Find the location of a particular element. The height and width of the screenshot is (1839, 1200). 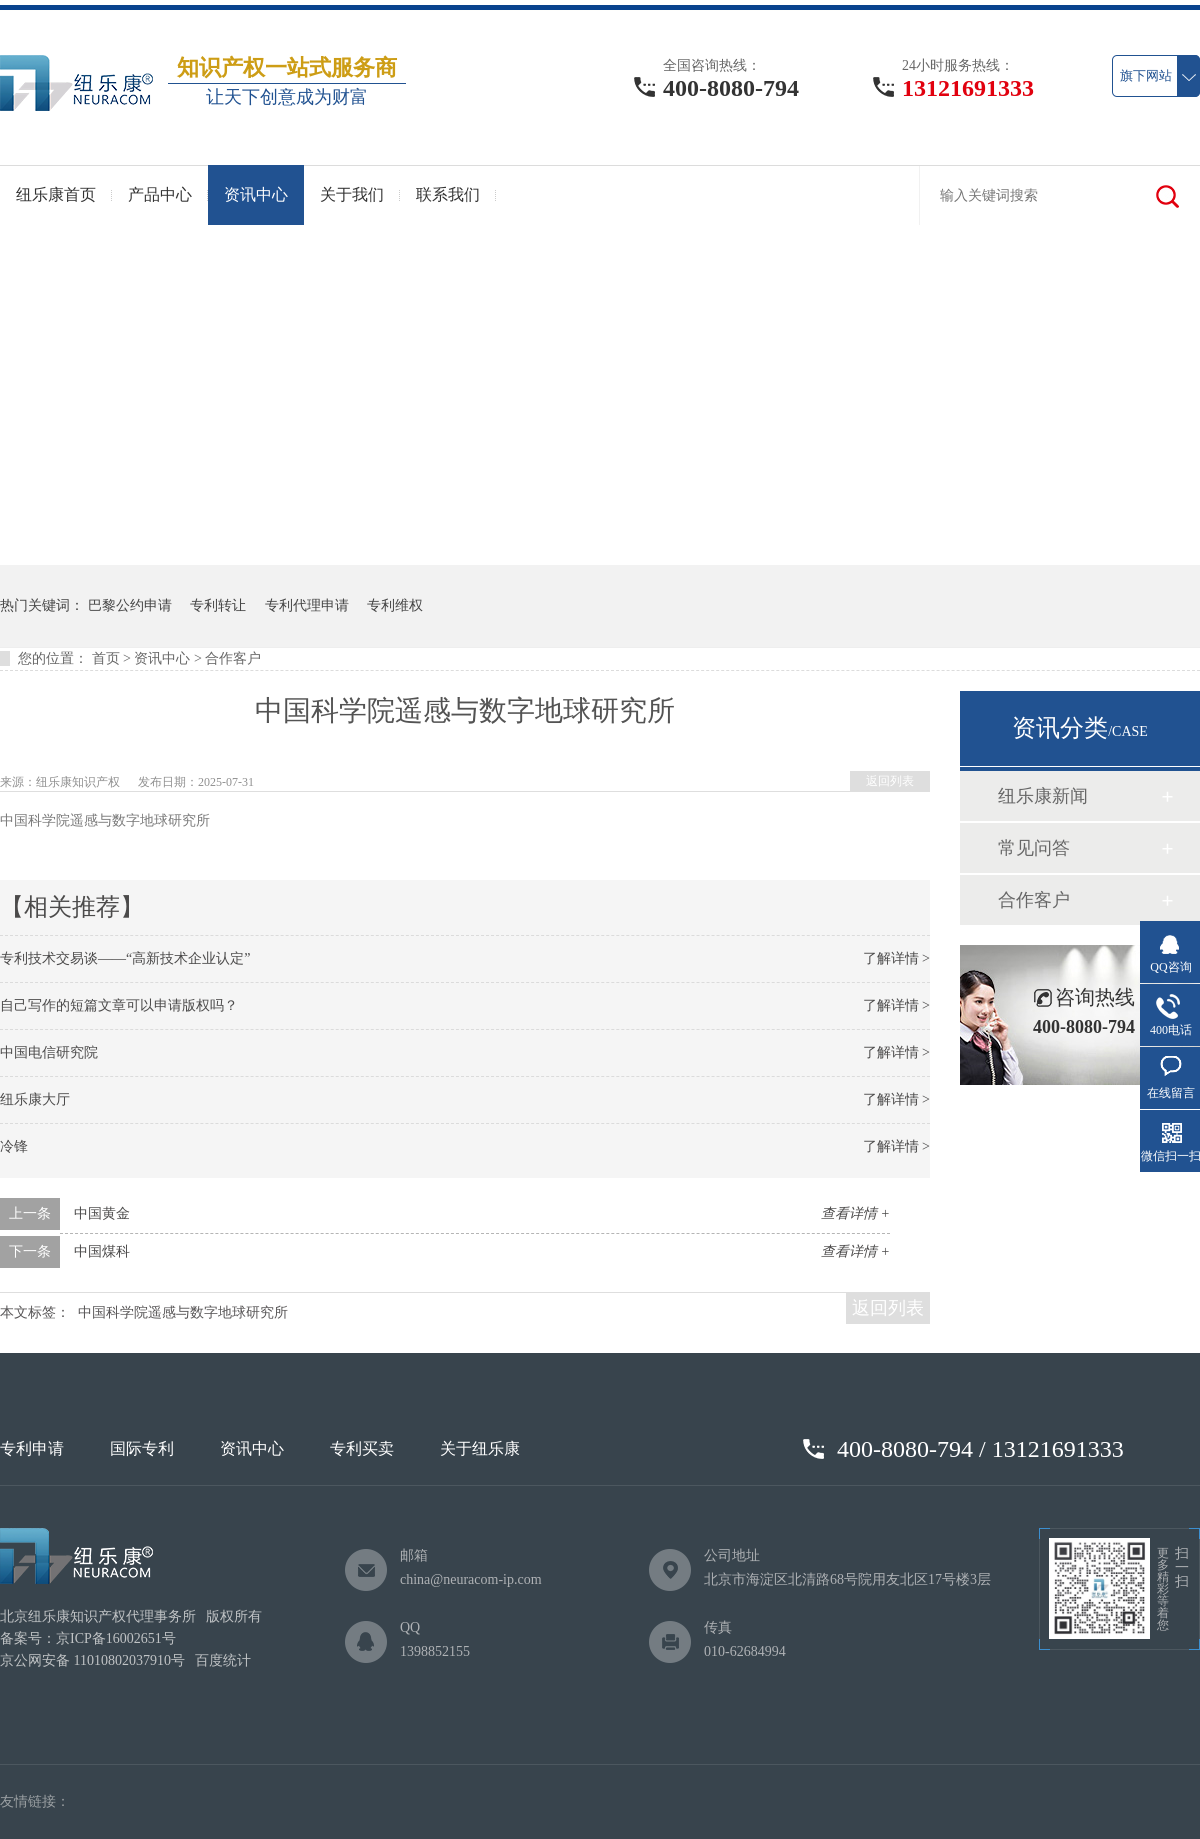

巴黎公约申请 is located at coordinates (130, 605).